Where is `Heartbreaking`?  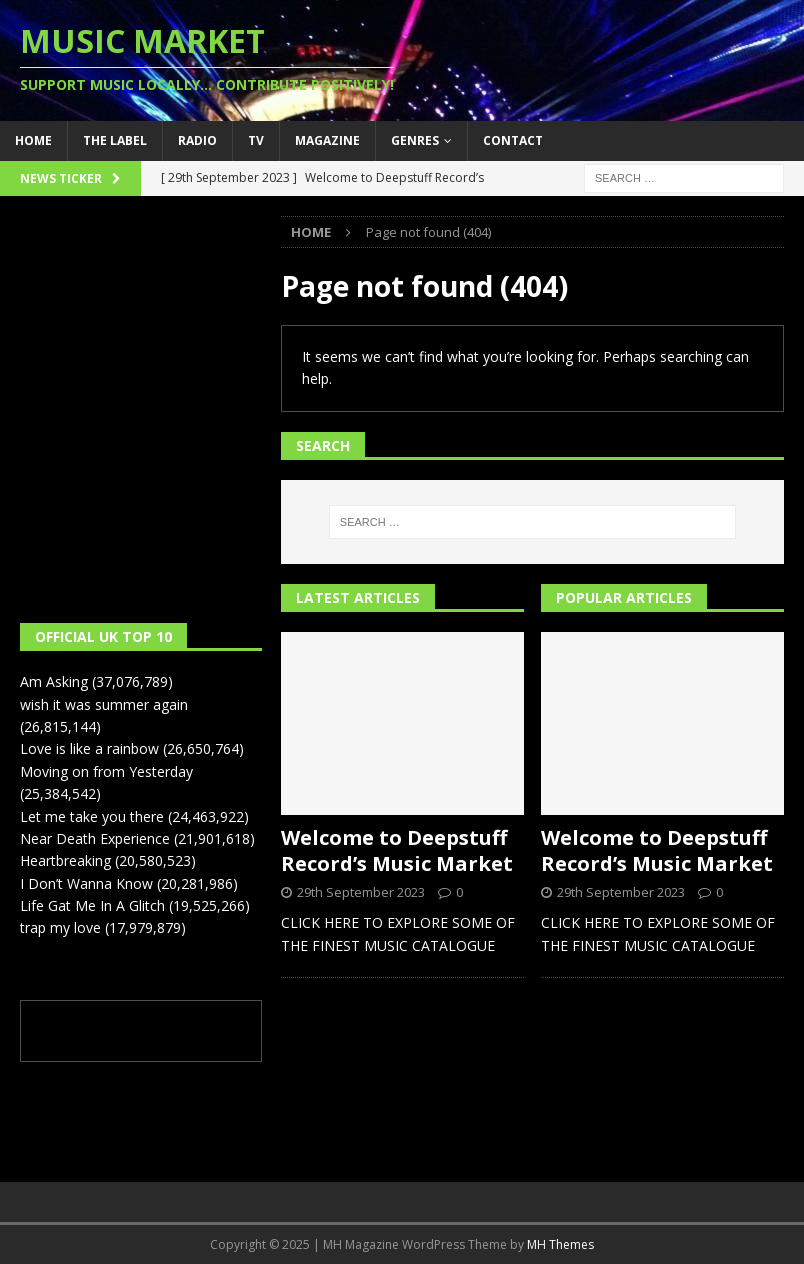 Heartbreaking is located at coordinates (65, 860).